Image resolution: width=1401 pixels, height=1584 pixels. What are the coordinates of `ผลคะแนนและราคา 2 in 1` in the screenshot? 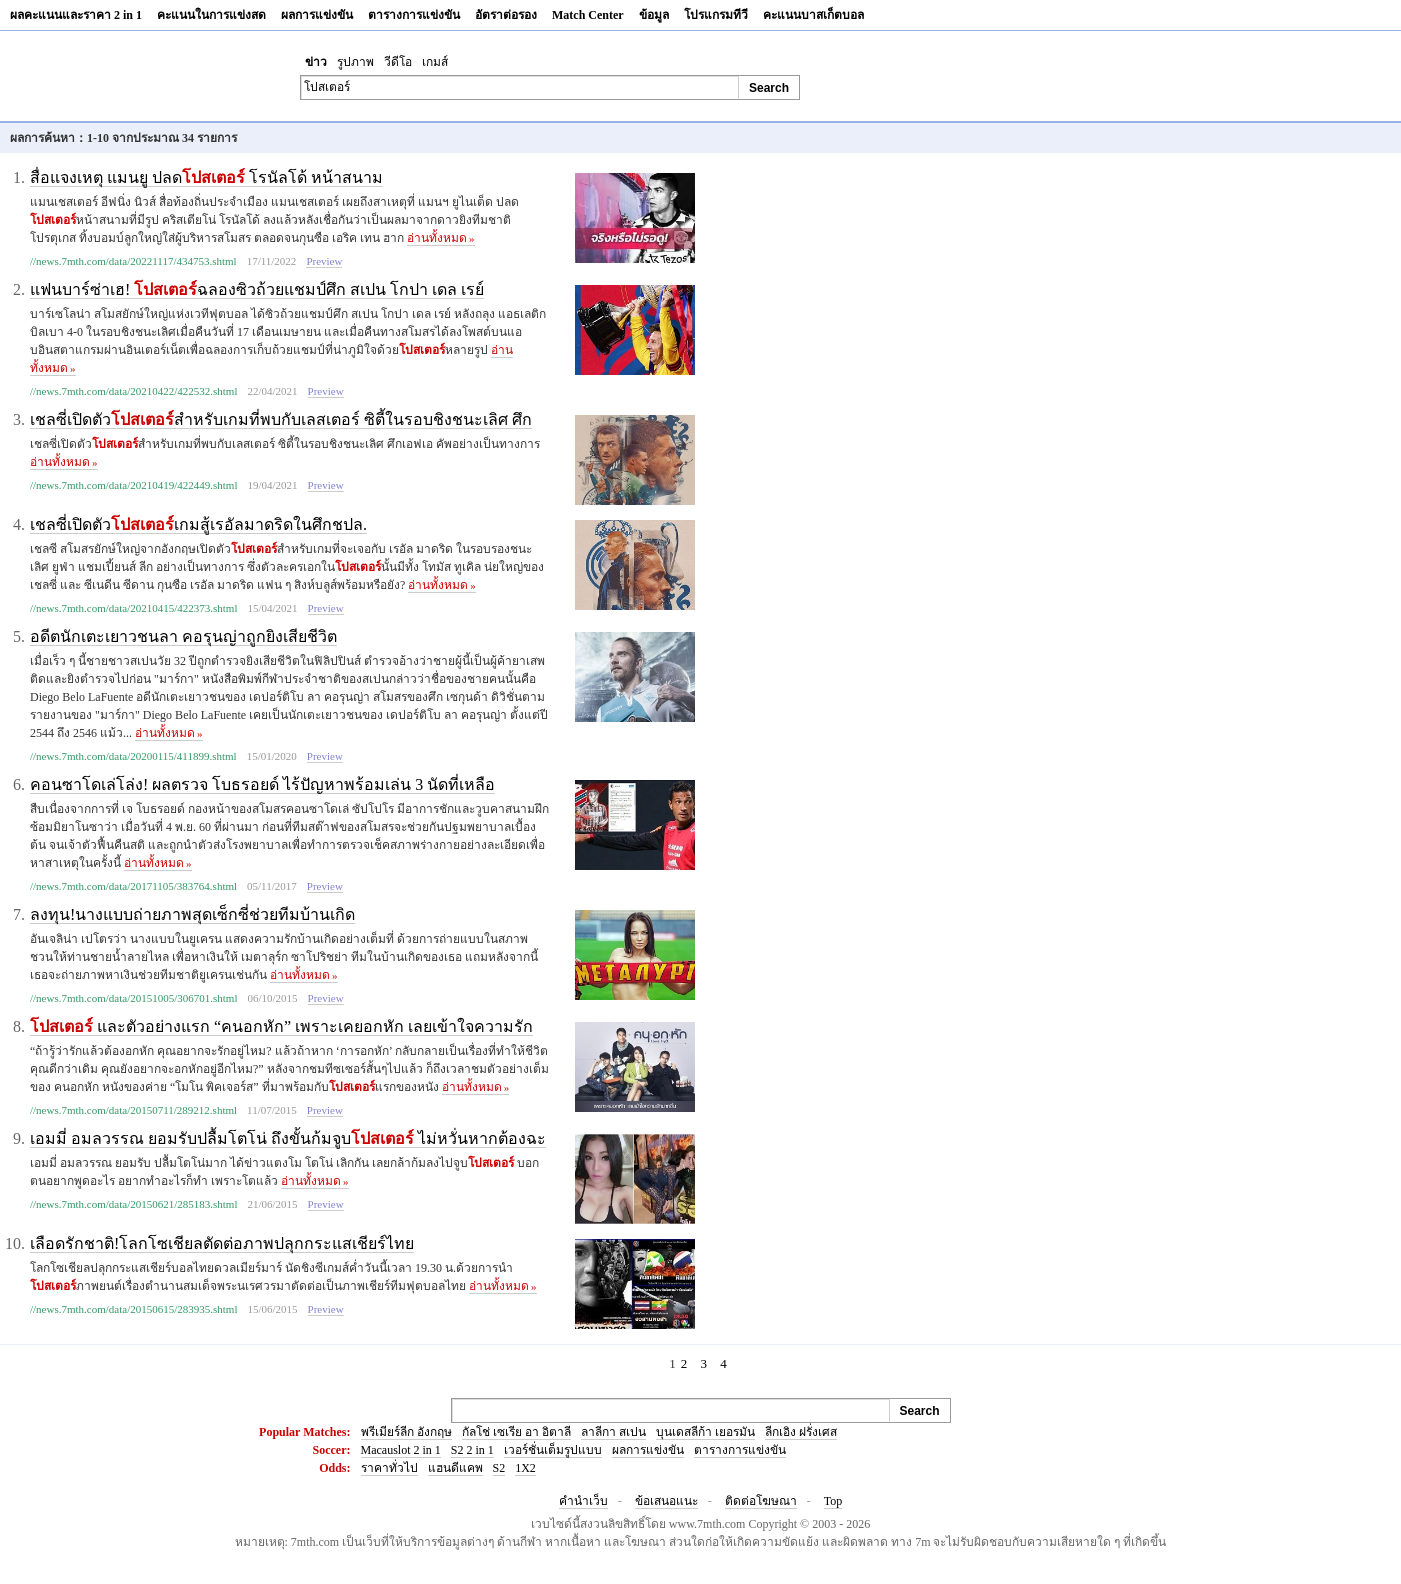 It's located at (76, 15).